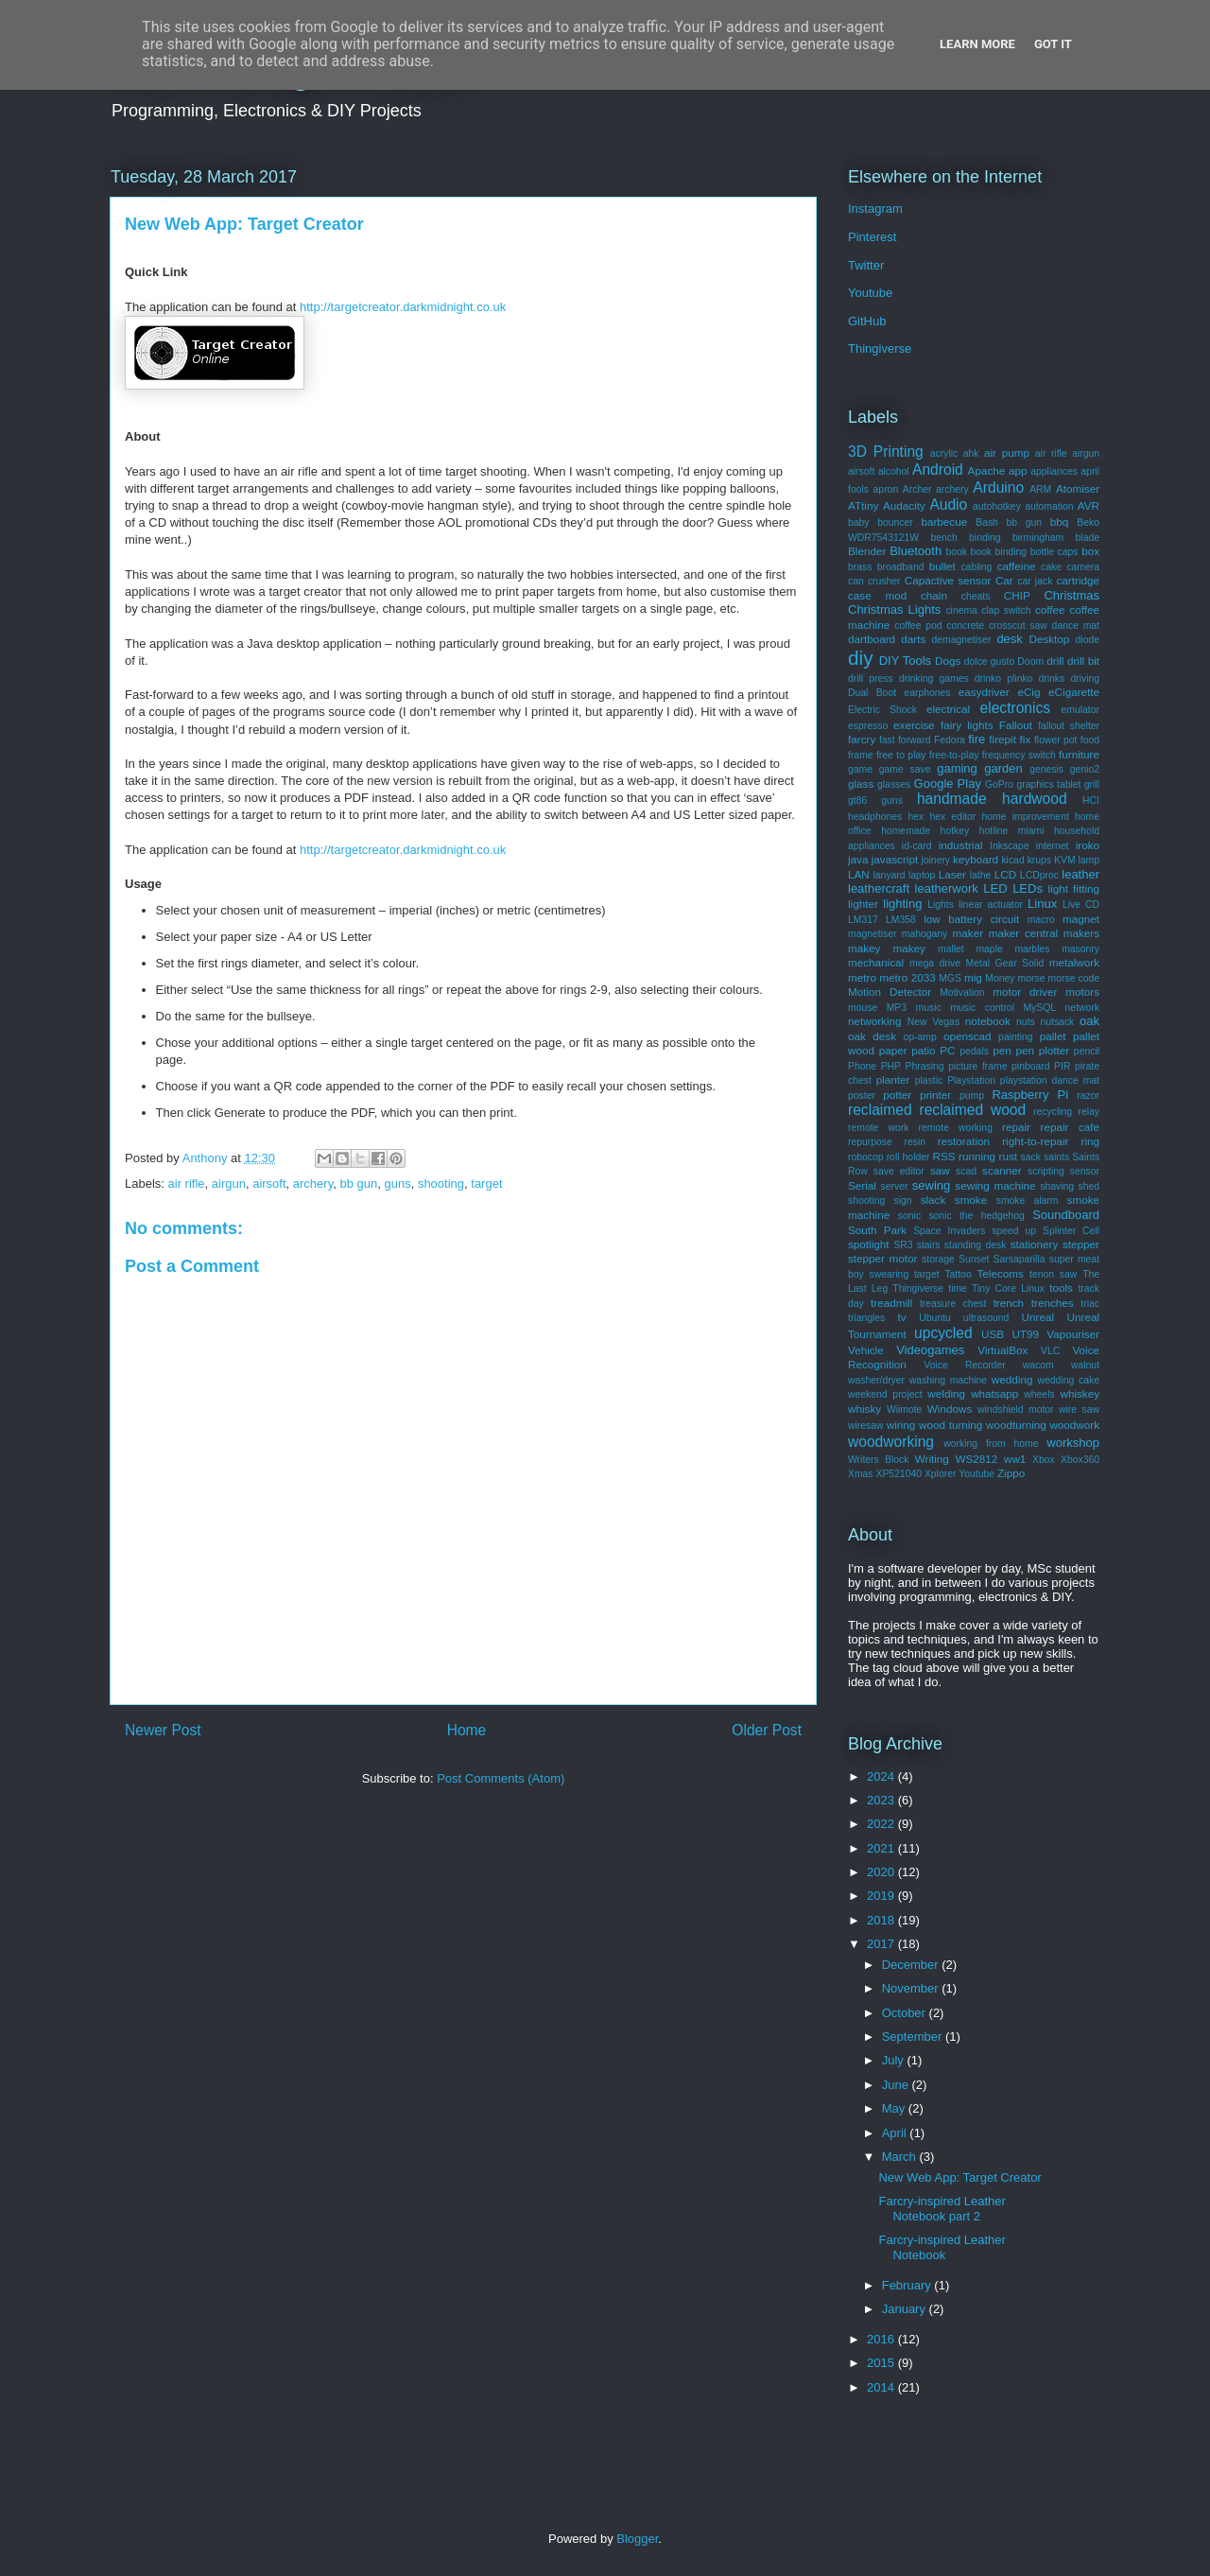  Describe the element at coordinates (984, 692) in the screenshot. I see `easydriver` at that location.